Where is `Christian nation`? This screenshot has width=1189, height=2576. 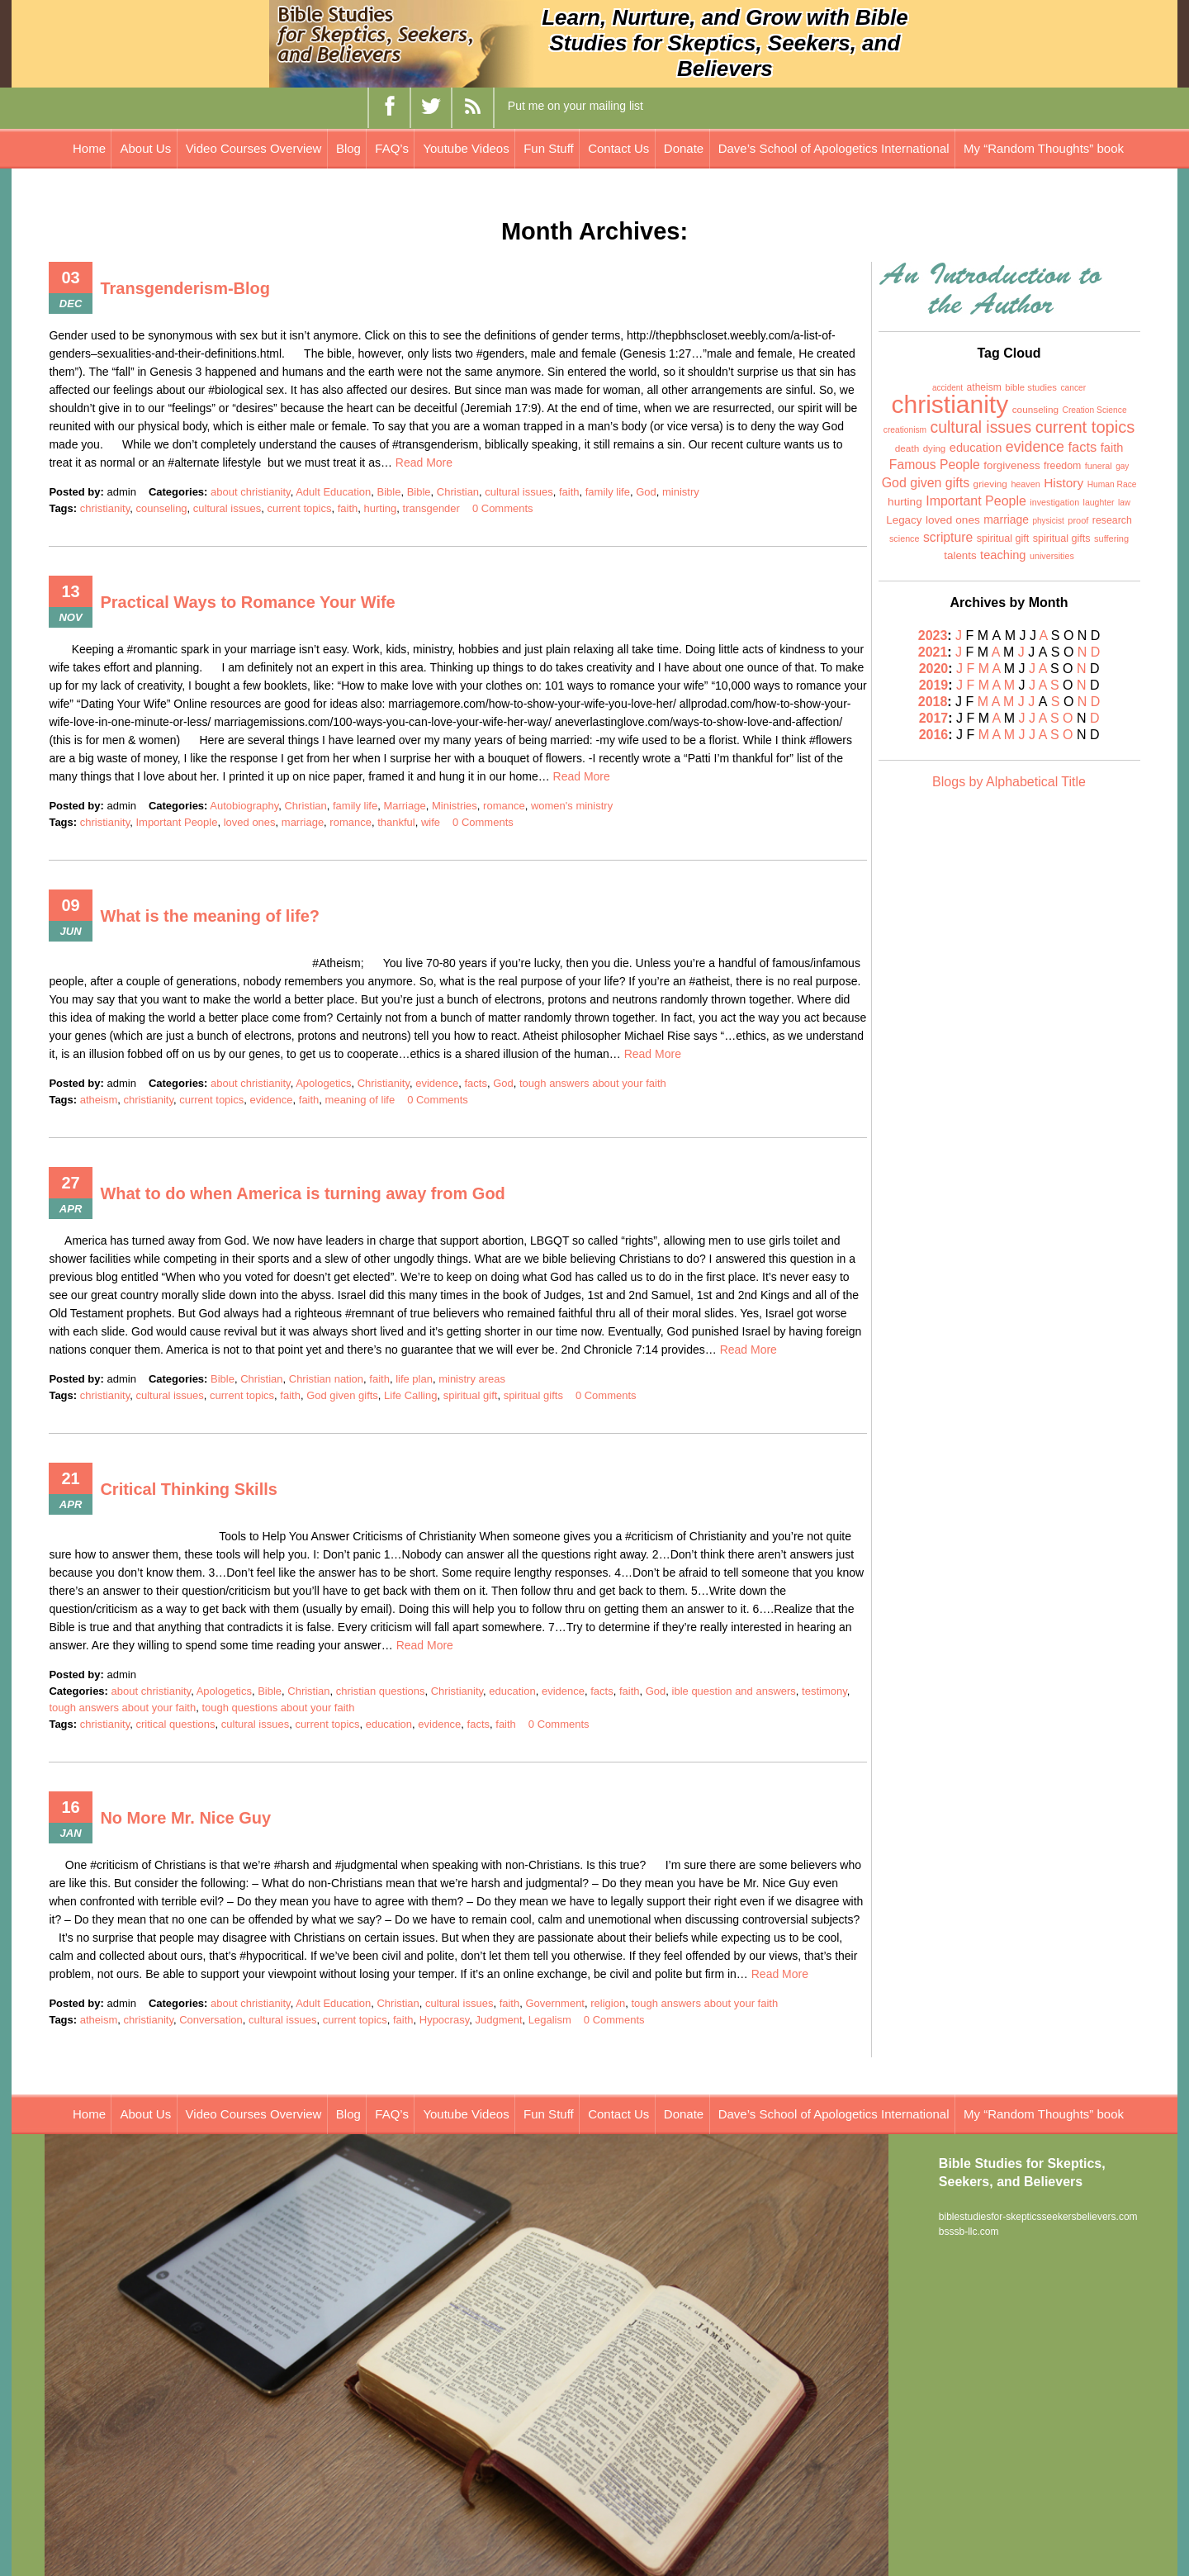
Christian nation is located at coordinates (326, 1379).